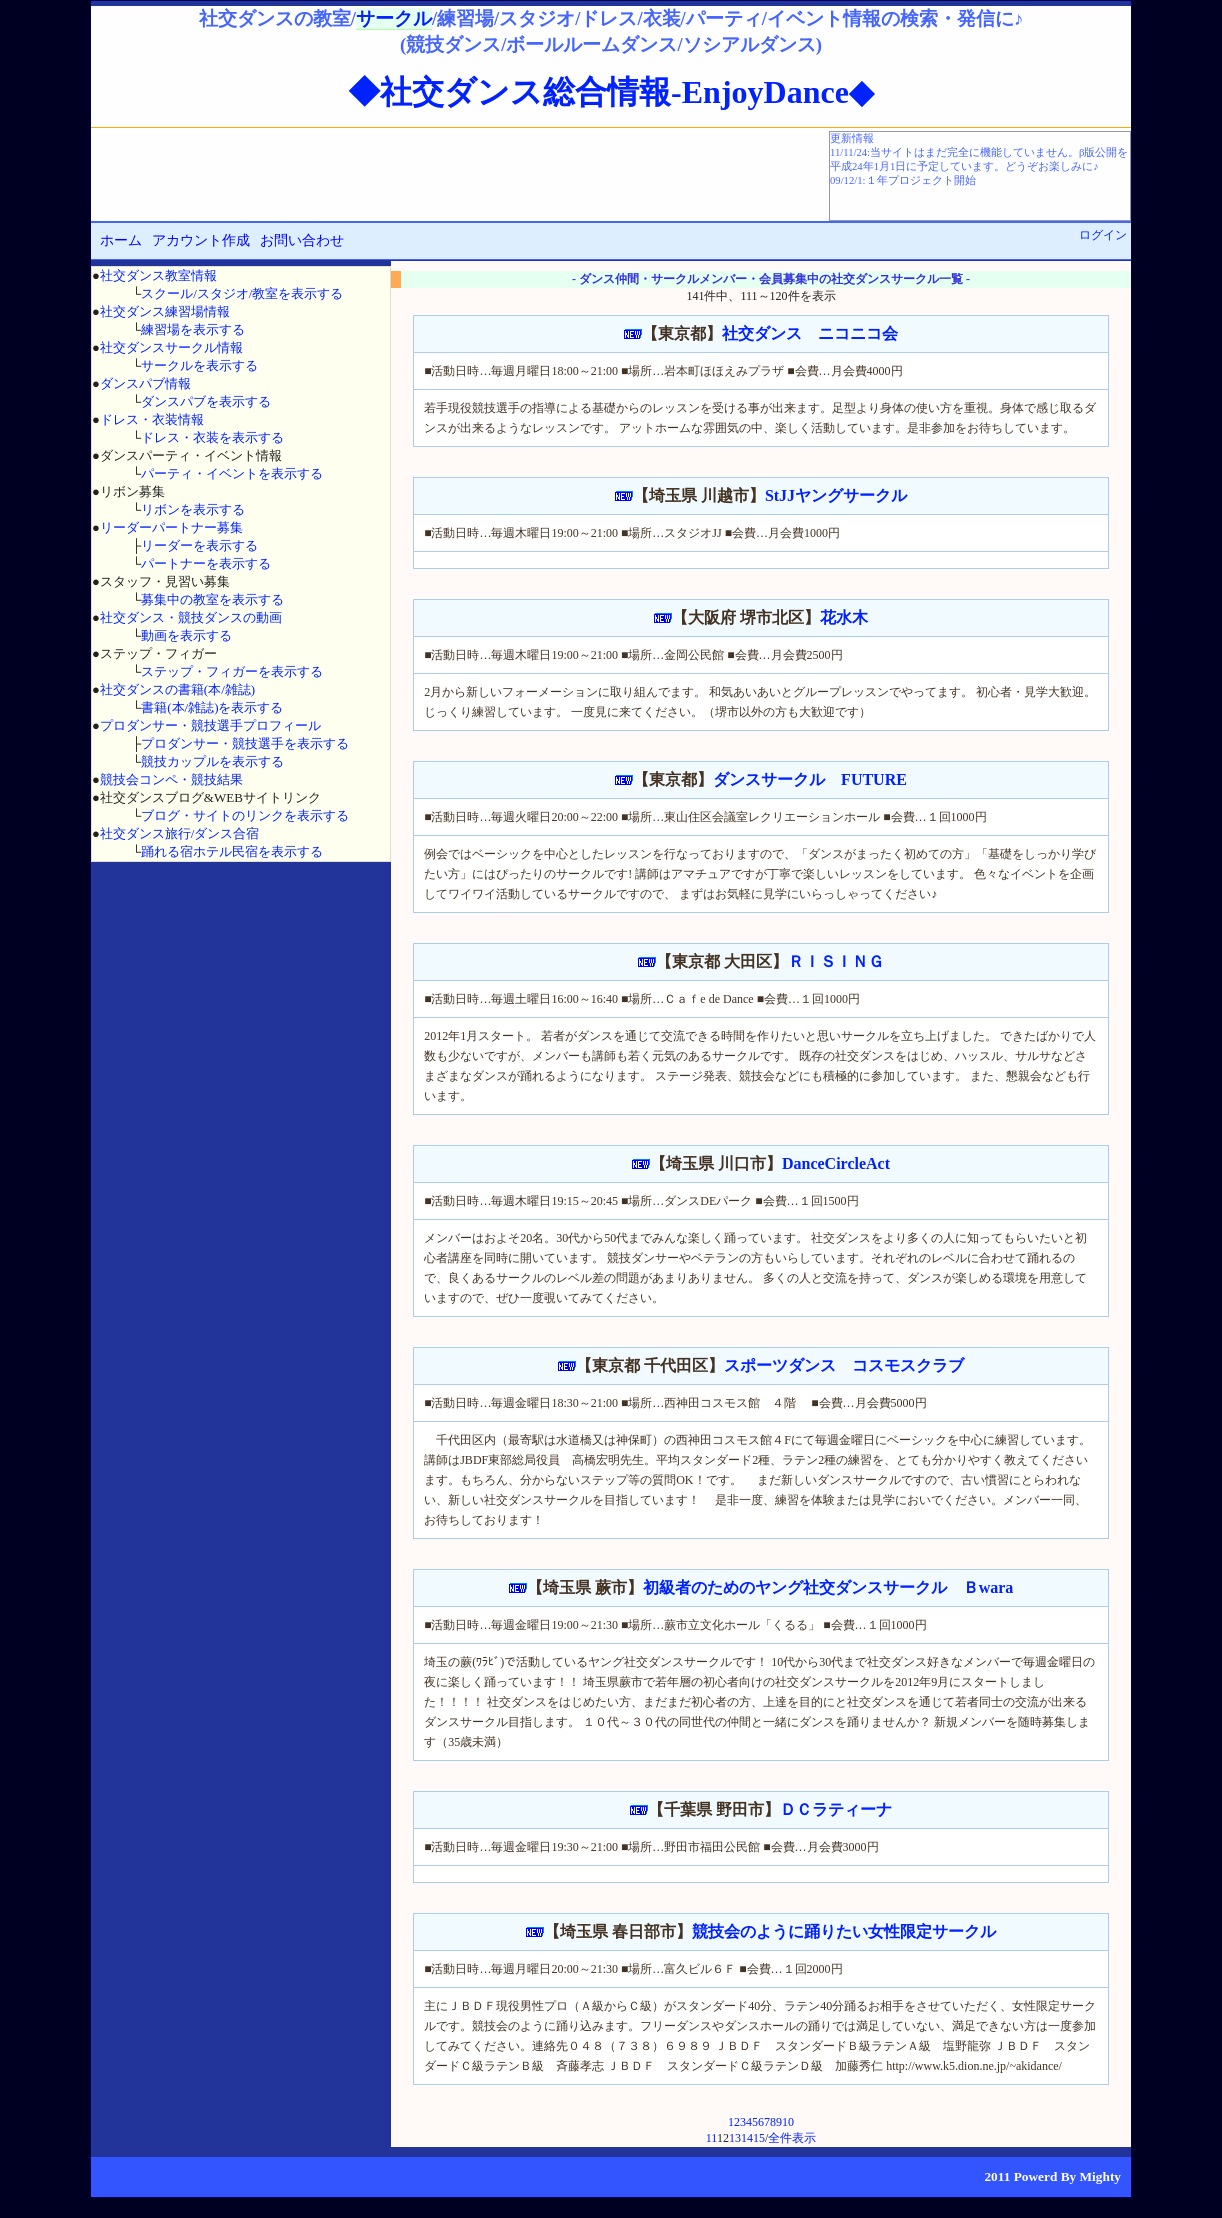 This screenshot has width=1222, height=2218. Describe the element at coordinates (747, 2138) in the screenshot. I see `14` at that location.